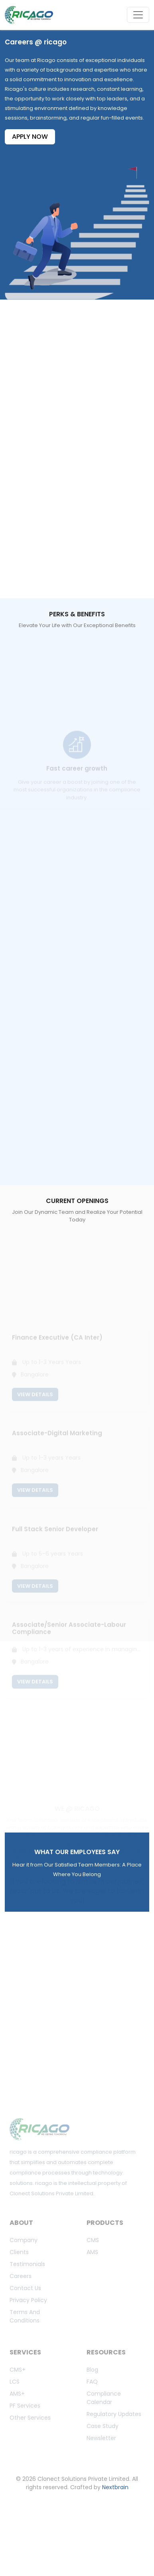 The image size is (154, 2576). Describe the element at coordinates (93, 2240) in the screenshot. I see `CMS` at that location.